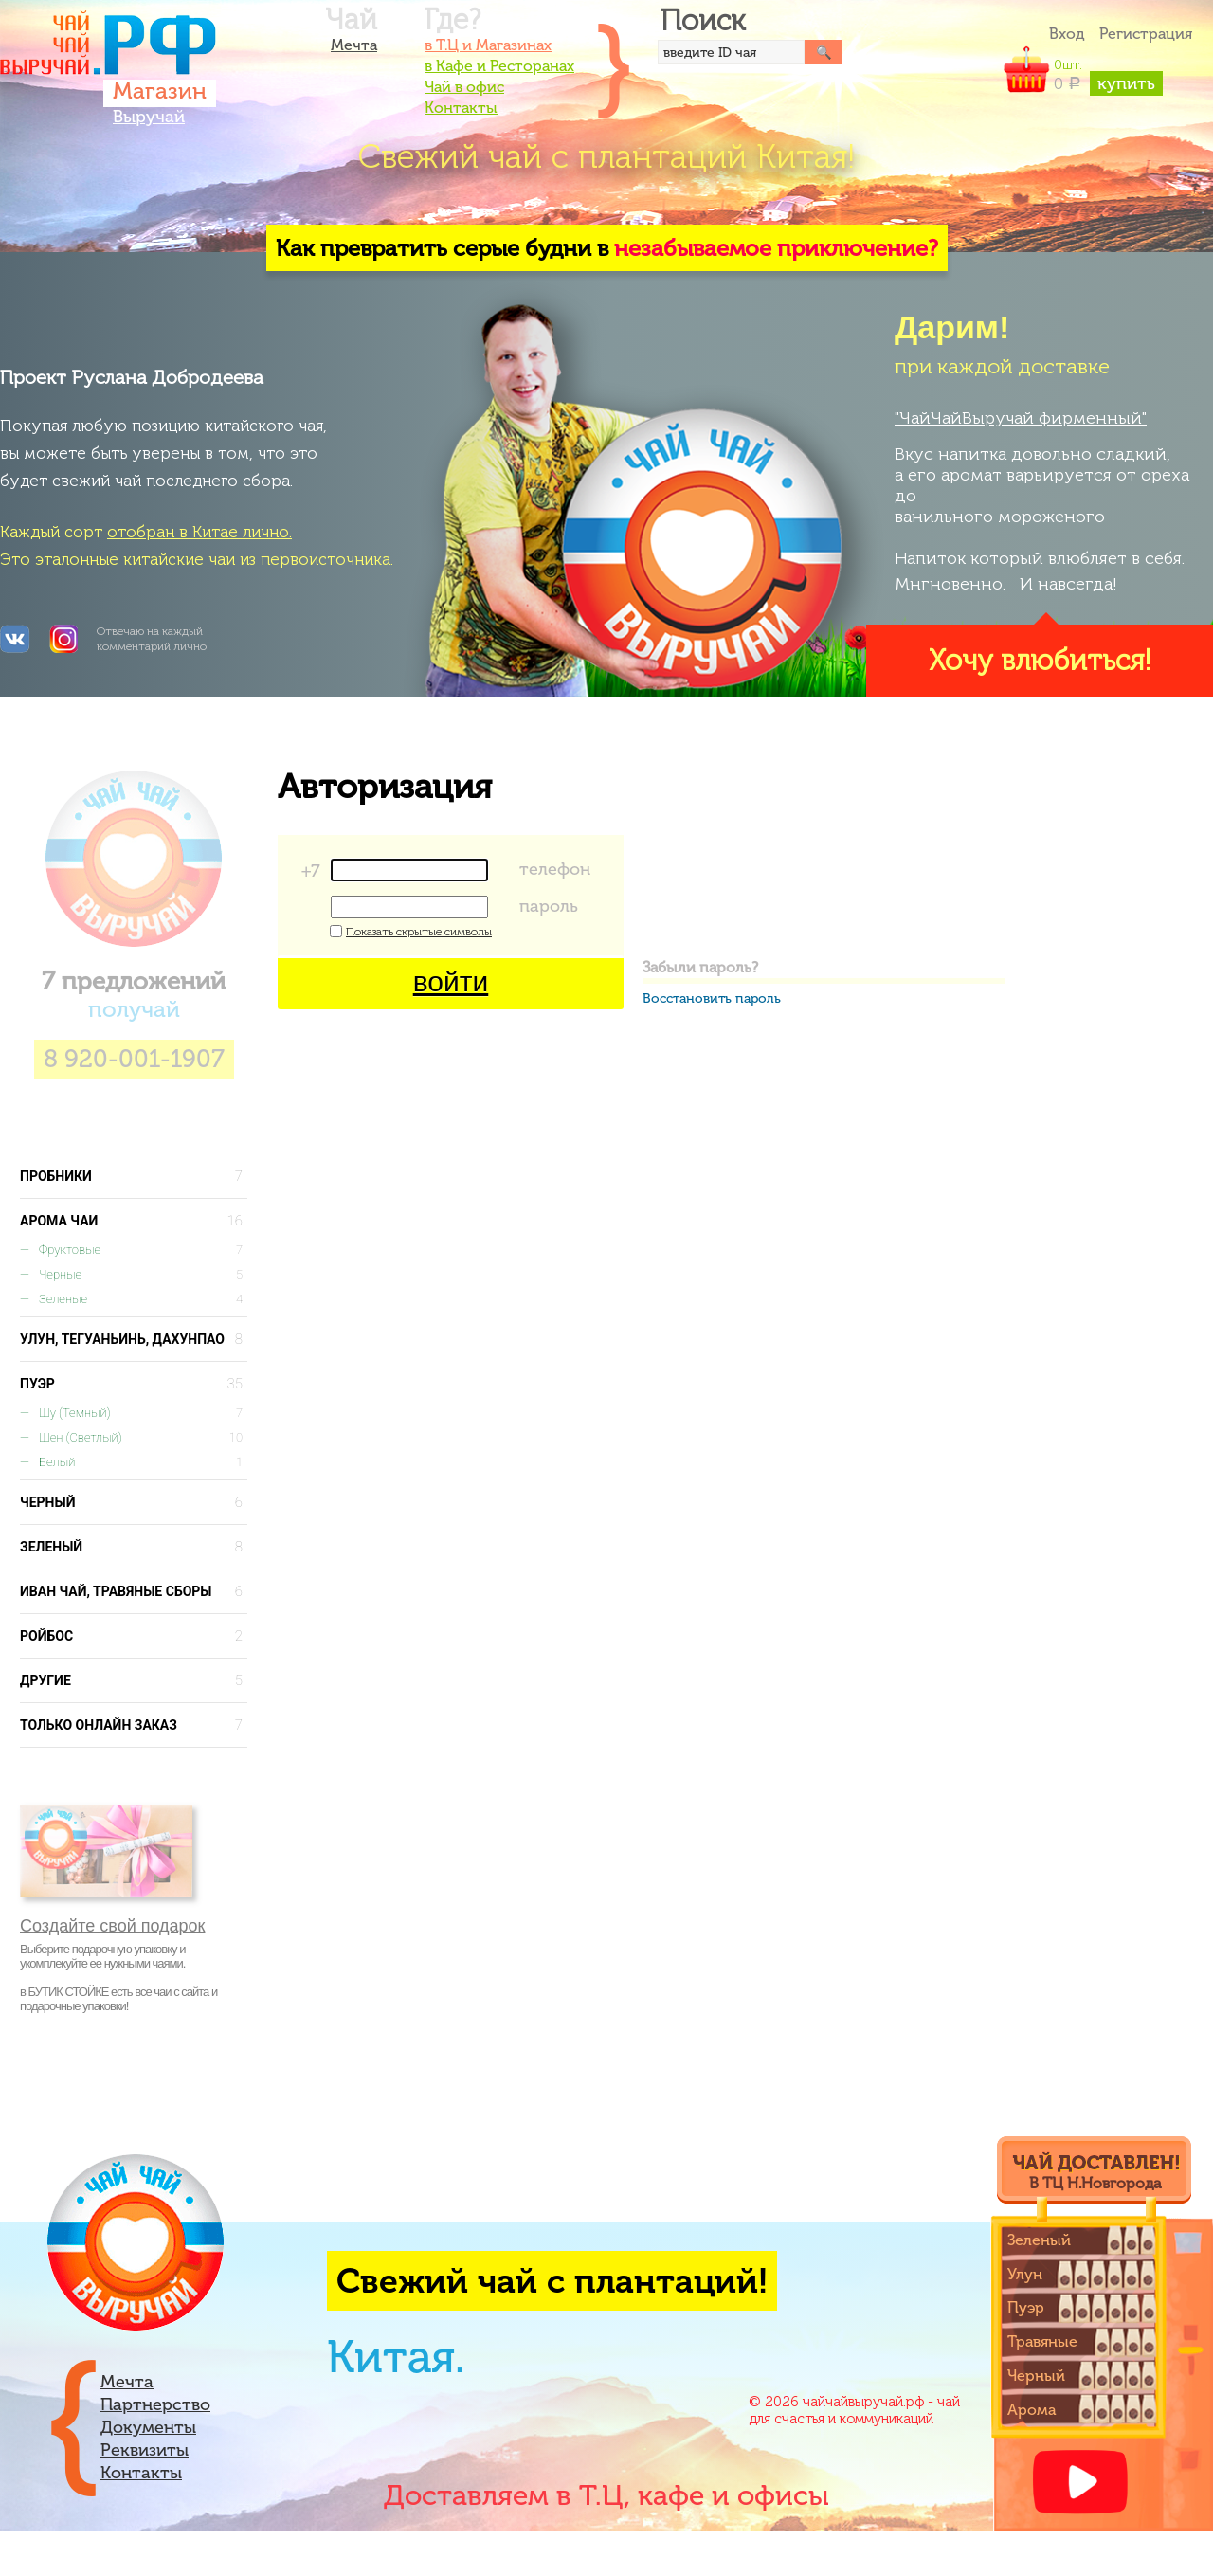 Image resolution: width=1213 pixels, height=2576 pixels. What do you see at coordinates (133, 1339) in the screenshot?
I see `Улун, Тегуаньинь, Дахунпао` at bounding box center [133, 1339].